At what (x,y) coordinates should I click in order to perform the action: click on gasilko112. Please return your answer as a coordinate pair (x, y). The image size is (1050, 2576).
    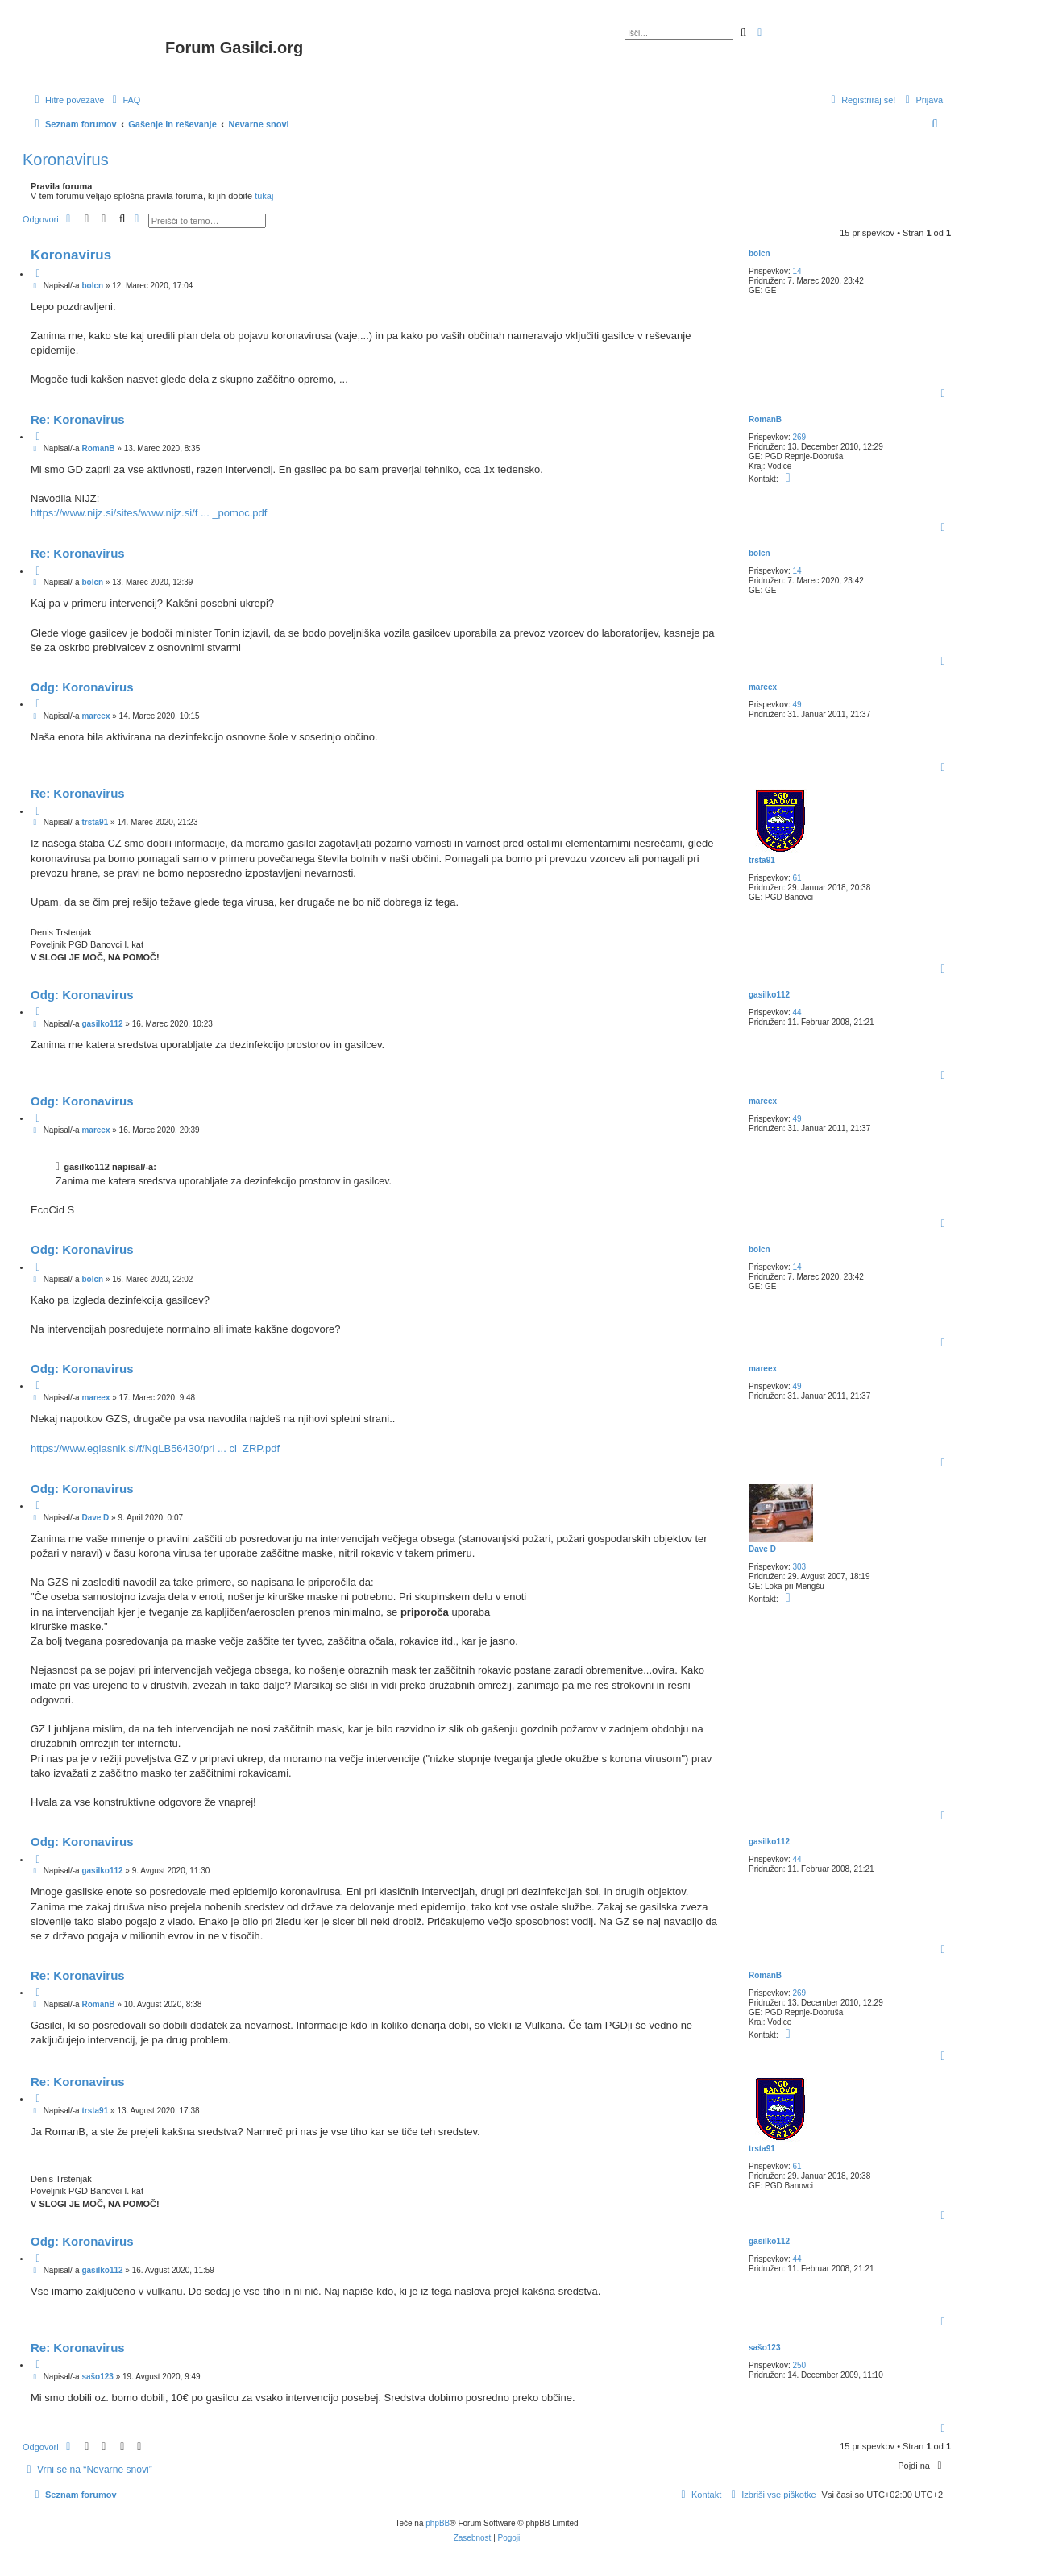
    Looking at the image, I should click on (769, 994).